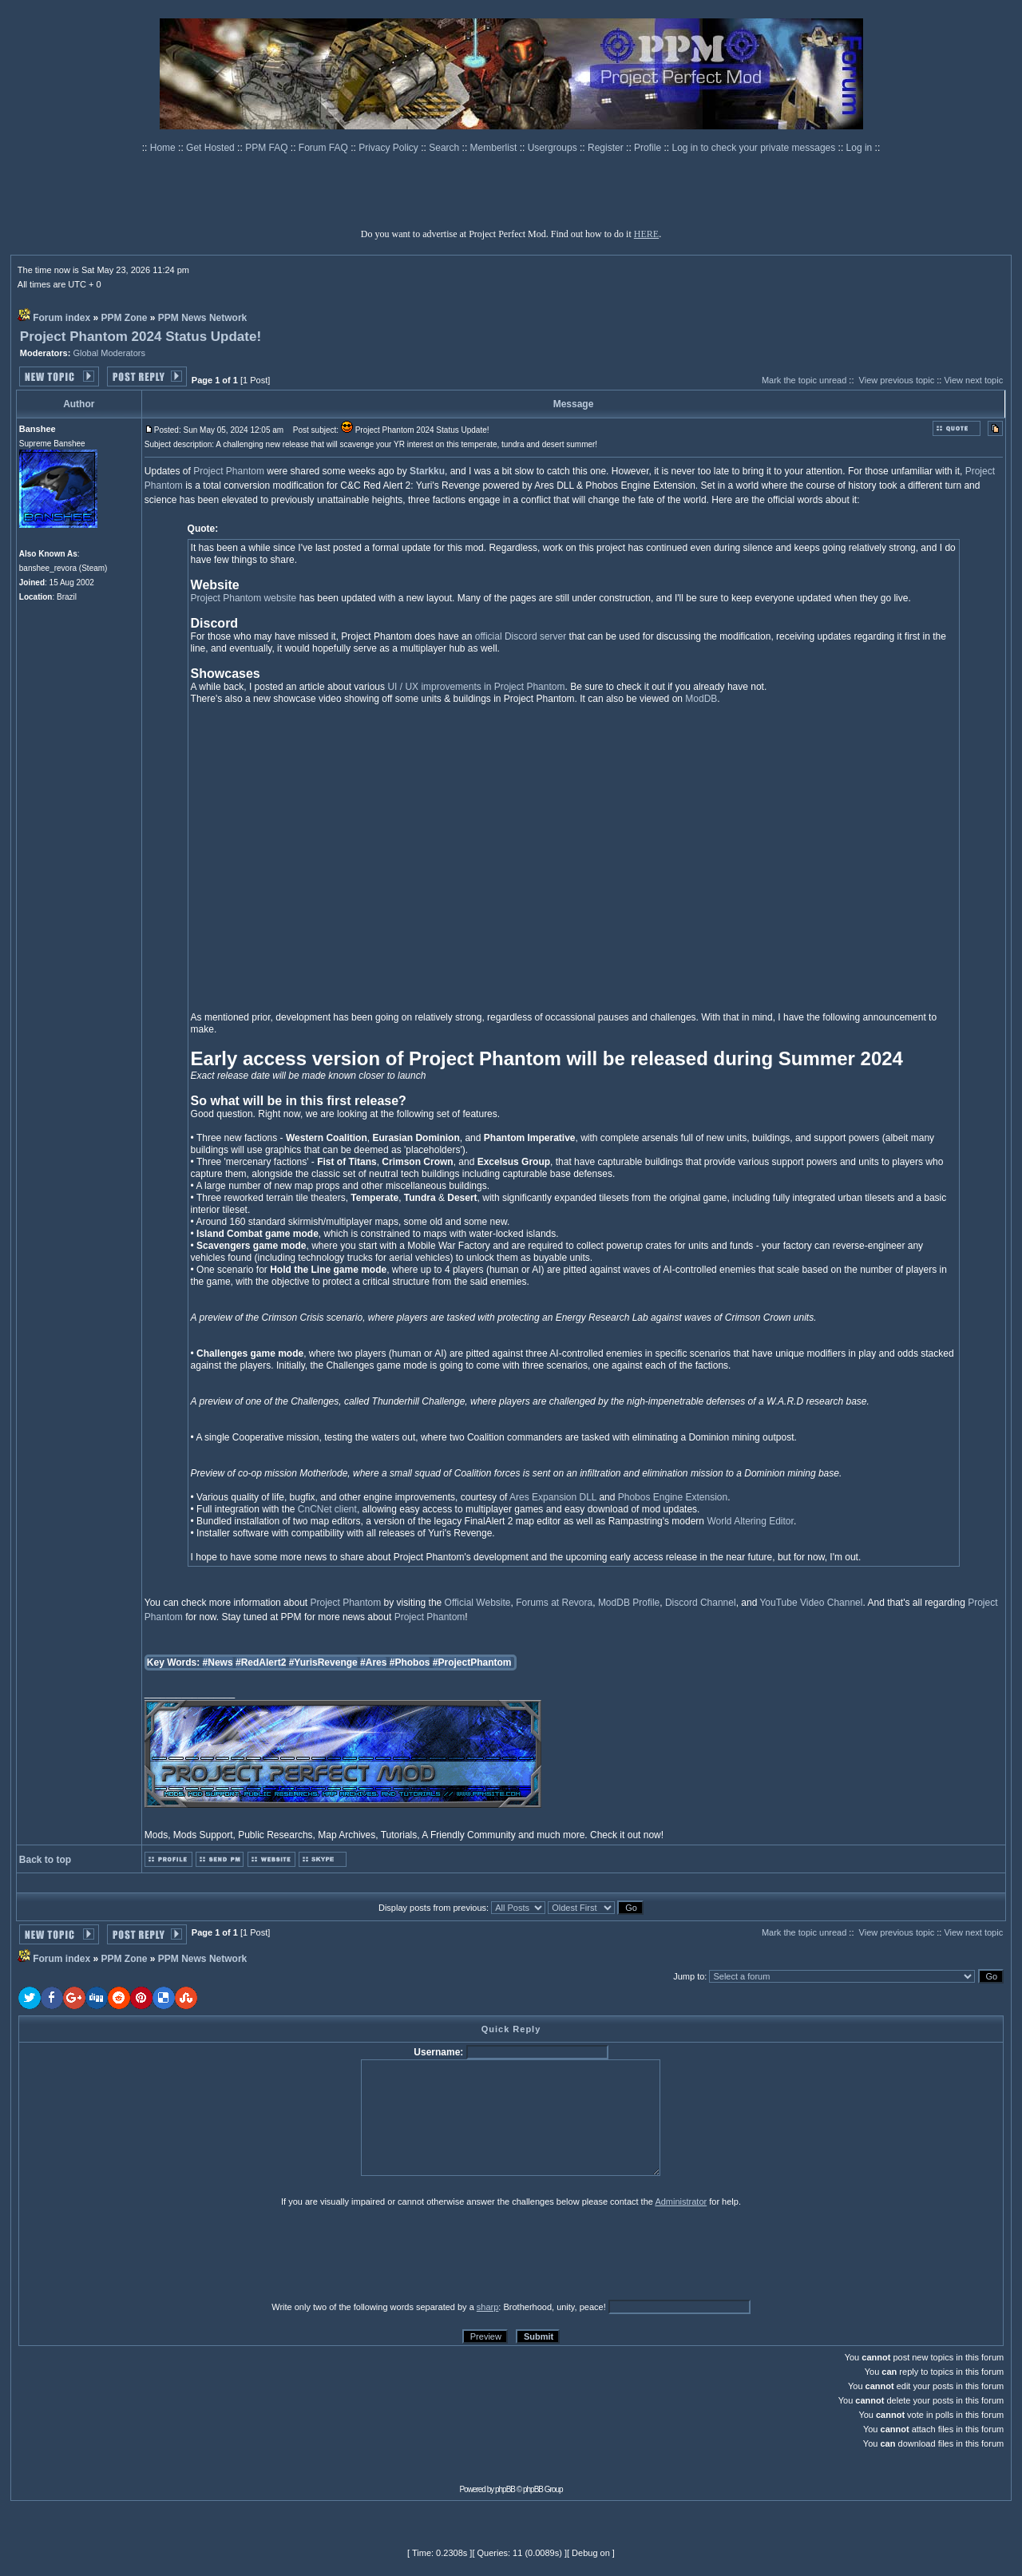 This screenshot has height=2576, width=1022. I want to click on ModDB, so click(701, 698).